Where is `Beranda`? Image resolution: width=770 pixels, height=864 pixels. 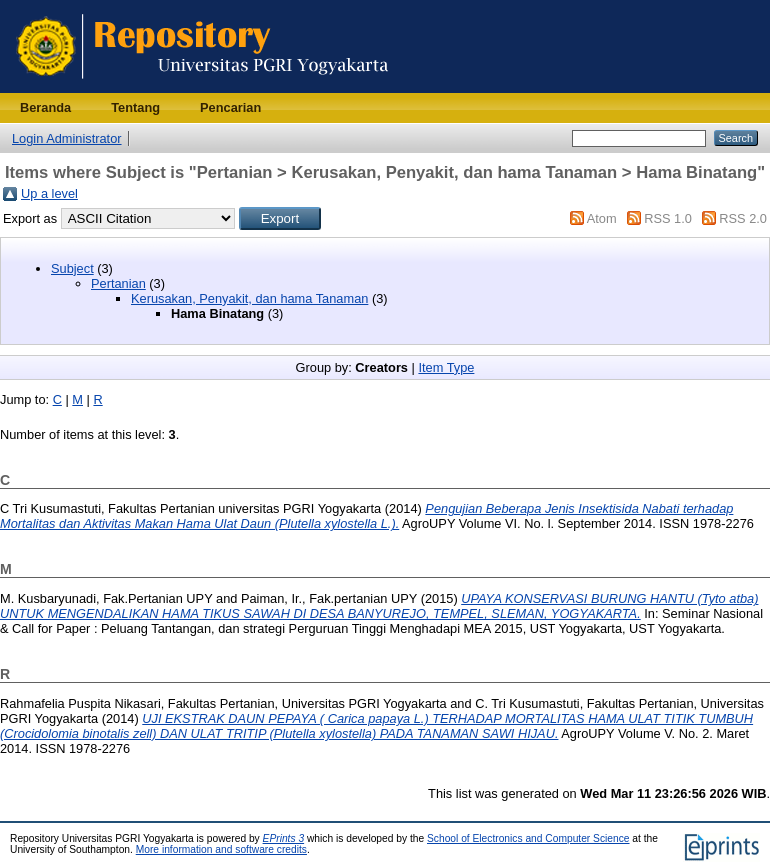 Beranda is located at coordinates (45, 107).